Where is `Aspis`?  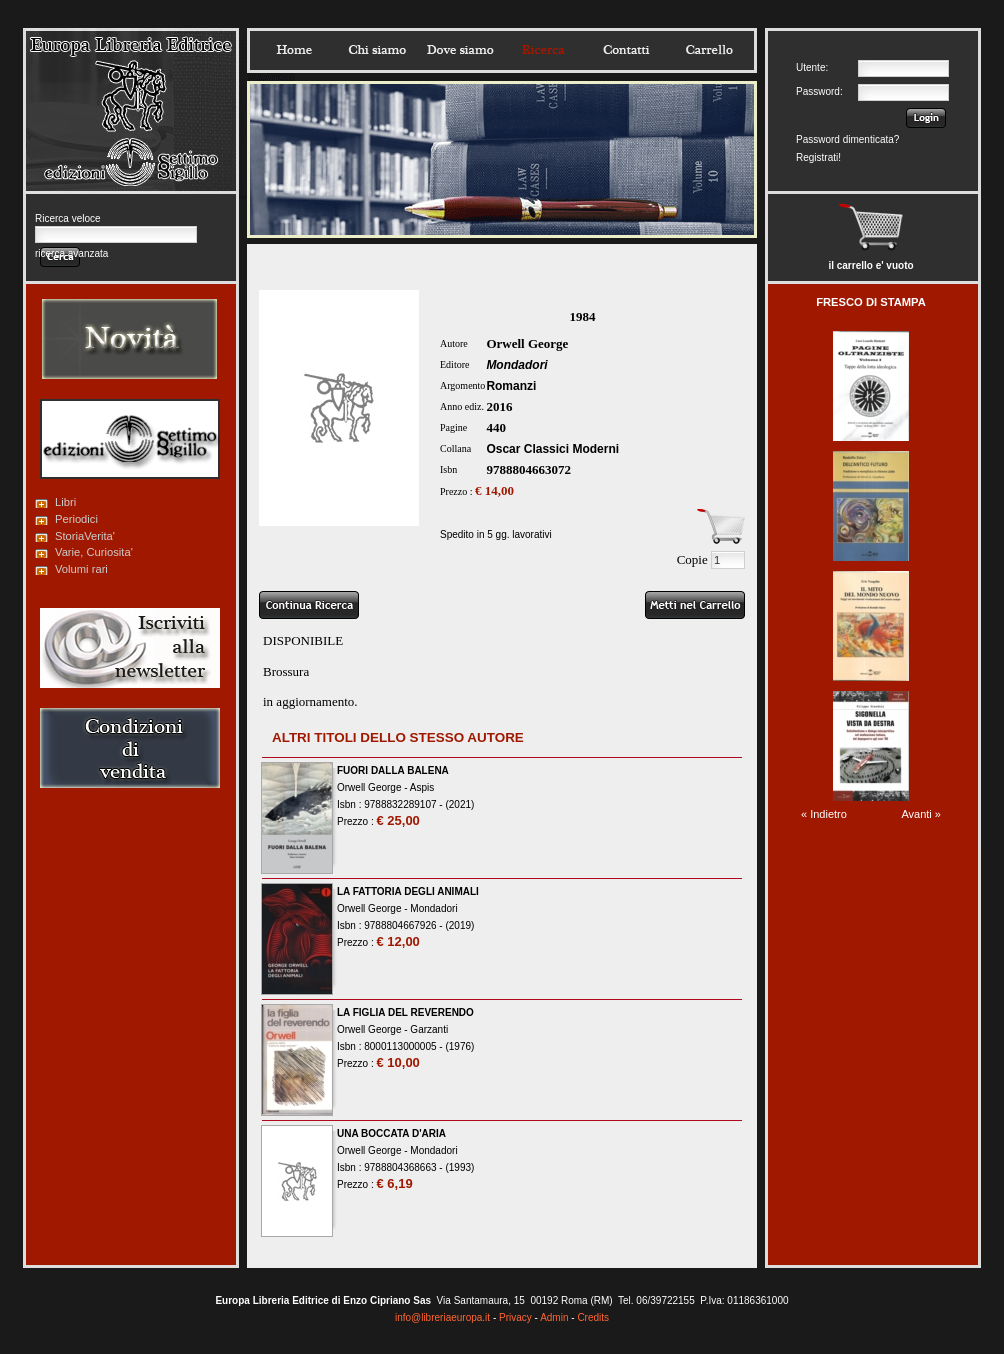 Aspis is located at coordinates (422, 787).